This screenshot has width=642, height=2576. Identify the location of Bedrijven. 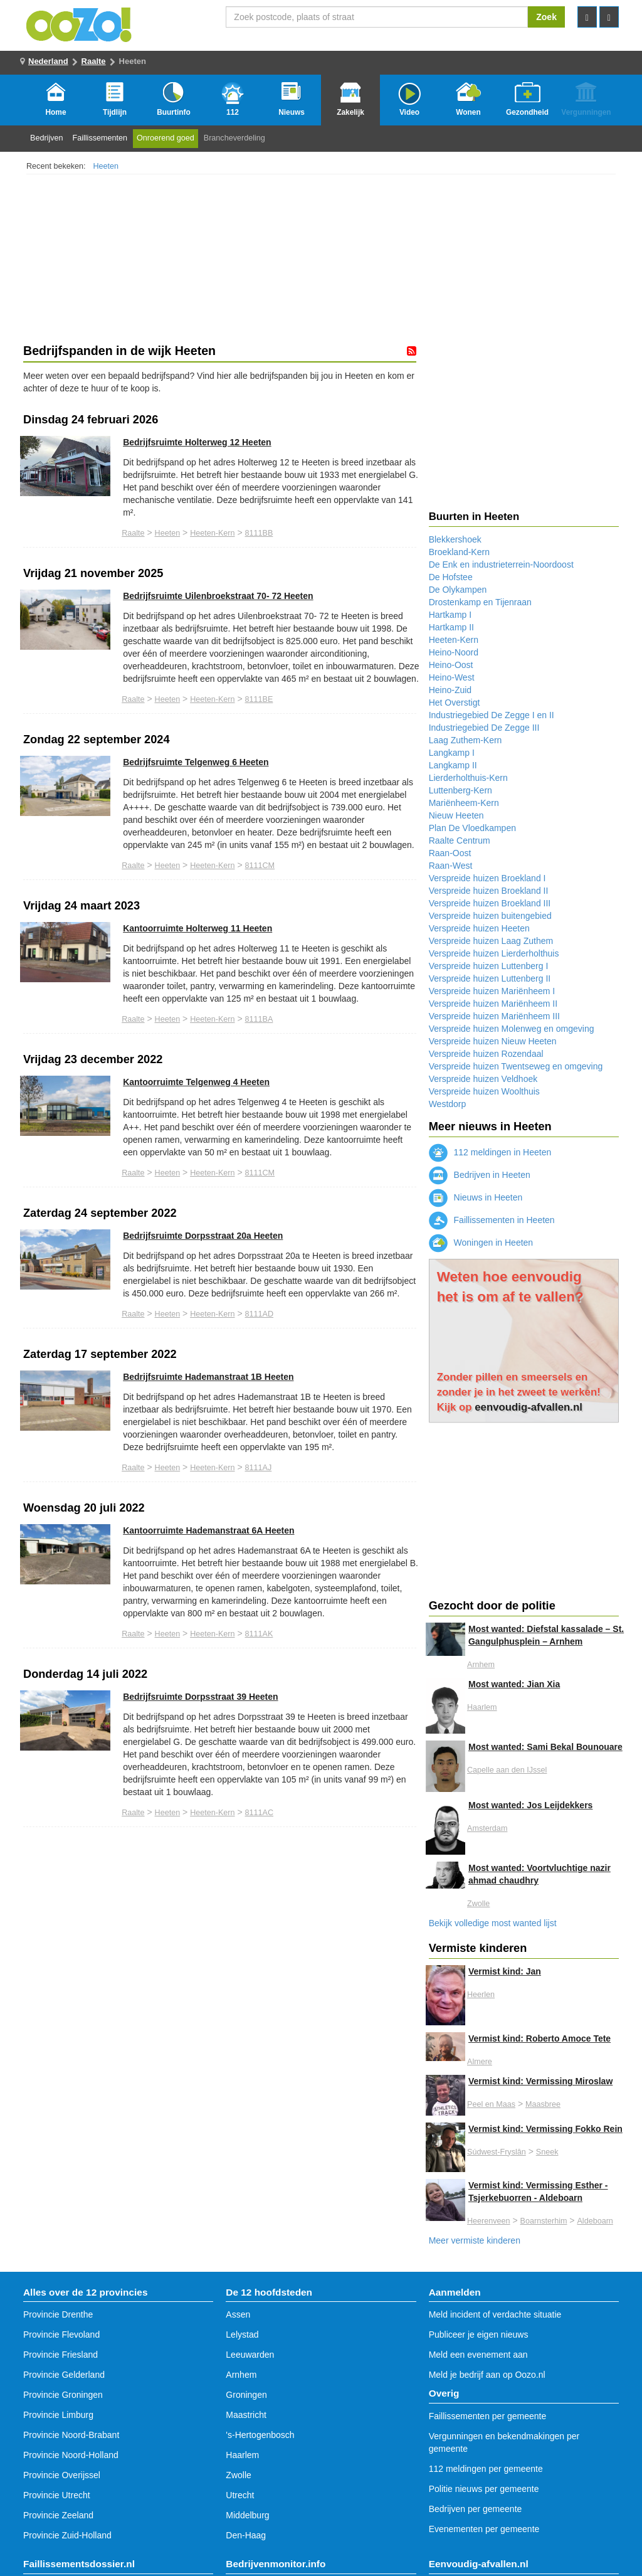
(46, 138).